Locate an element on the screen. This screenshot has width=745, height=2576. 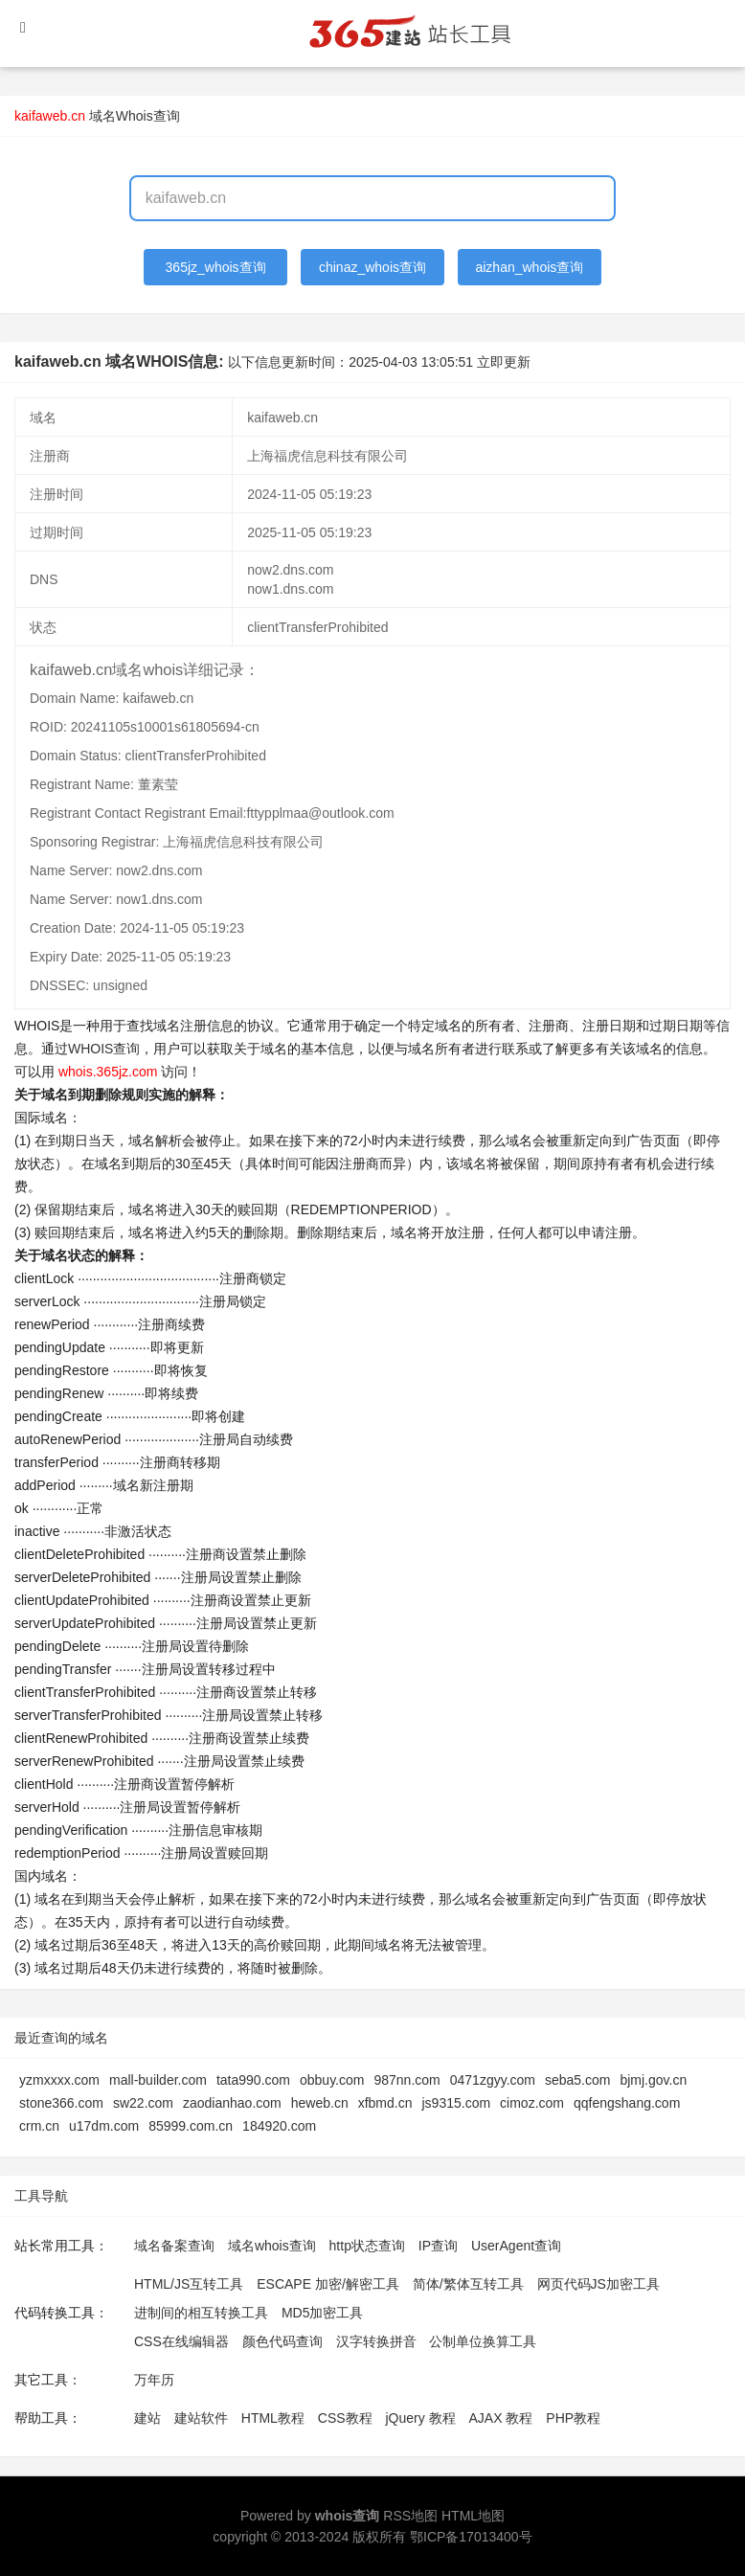
建站软件 is located at coordinates (201, 2418).